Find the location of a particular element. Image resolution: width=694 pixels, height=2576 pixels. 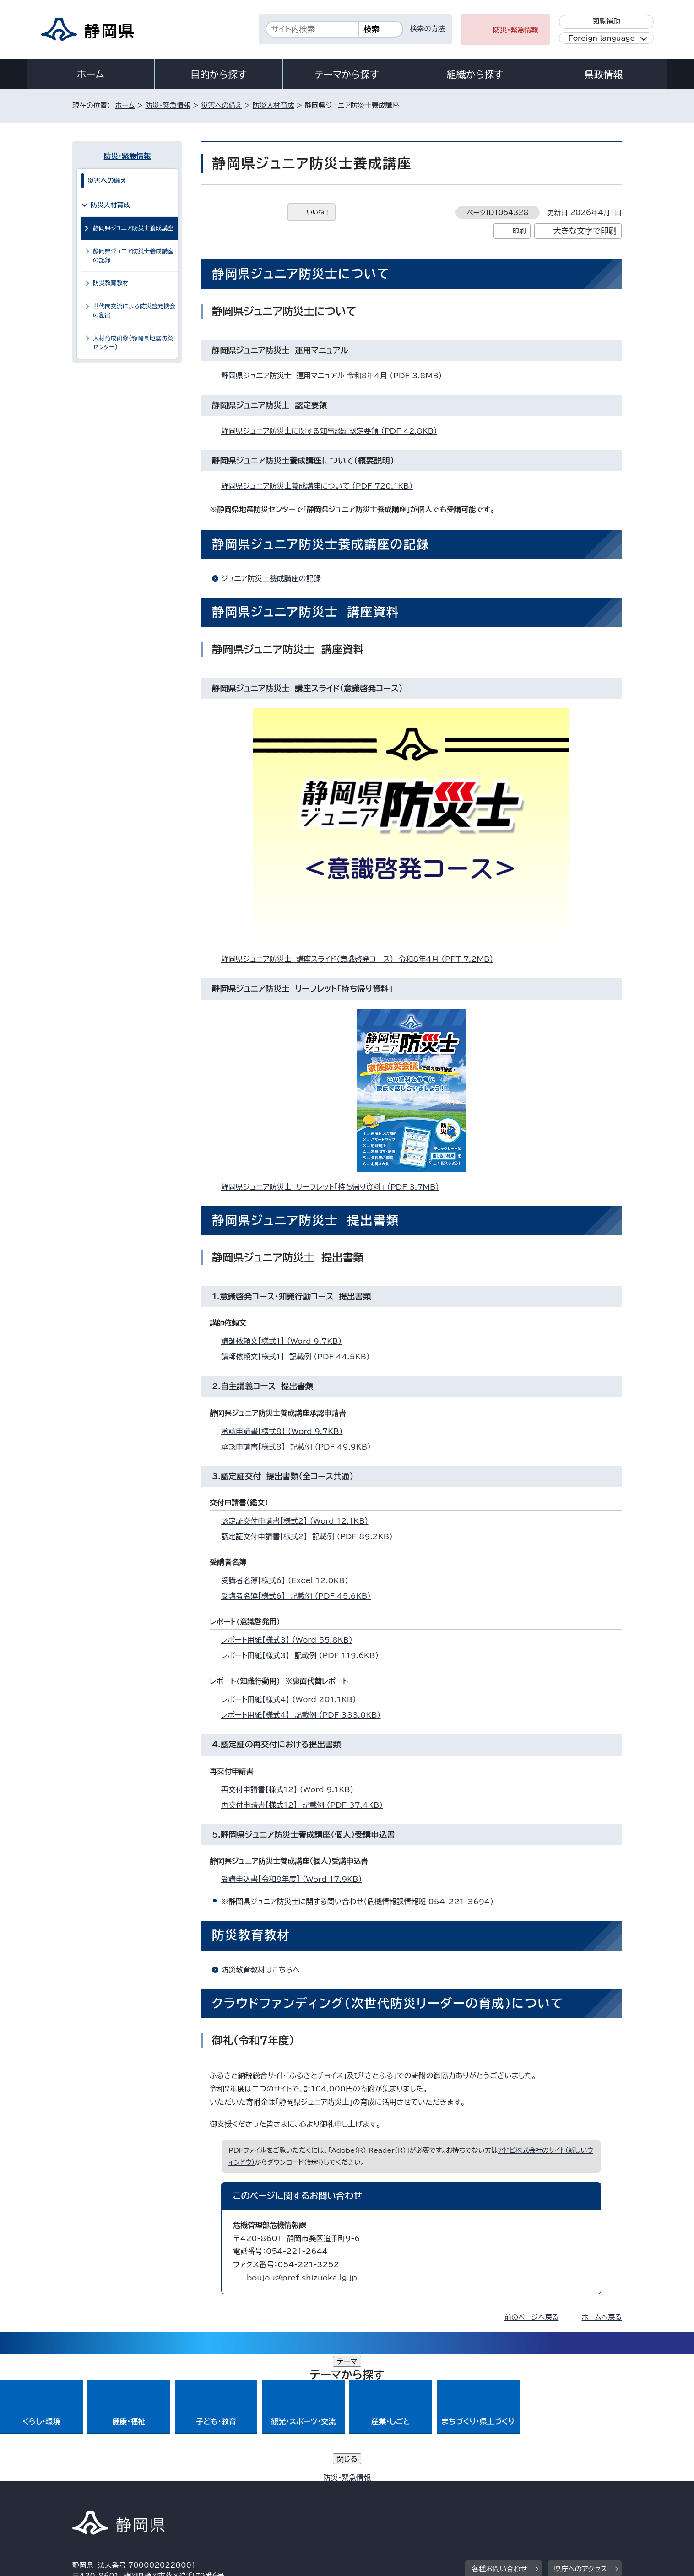

レポート用紙【様式4】 記載例 （PDF 333.0KB） is located at coordinates (305, 1715).